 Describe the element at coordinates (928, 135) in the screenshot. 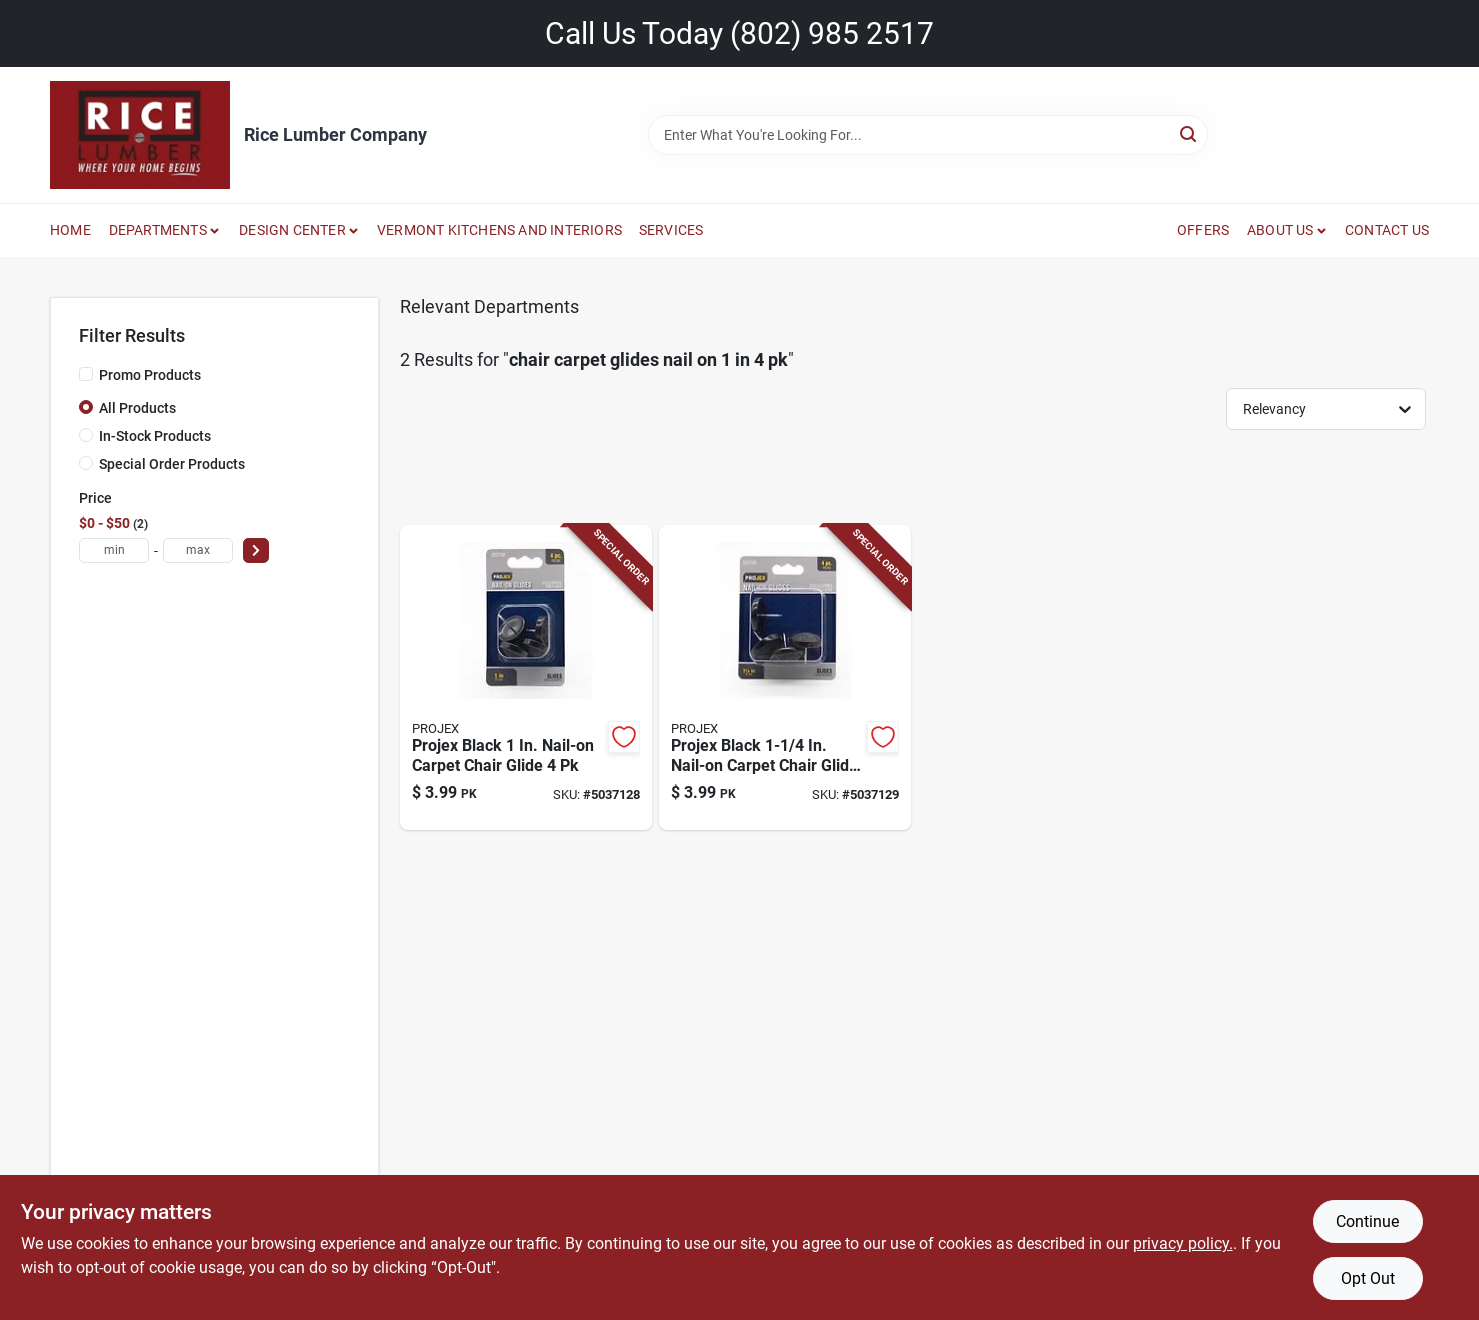

I see `[Search Term]` at that location.